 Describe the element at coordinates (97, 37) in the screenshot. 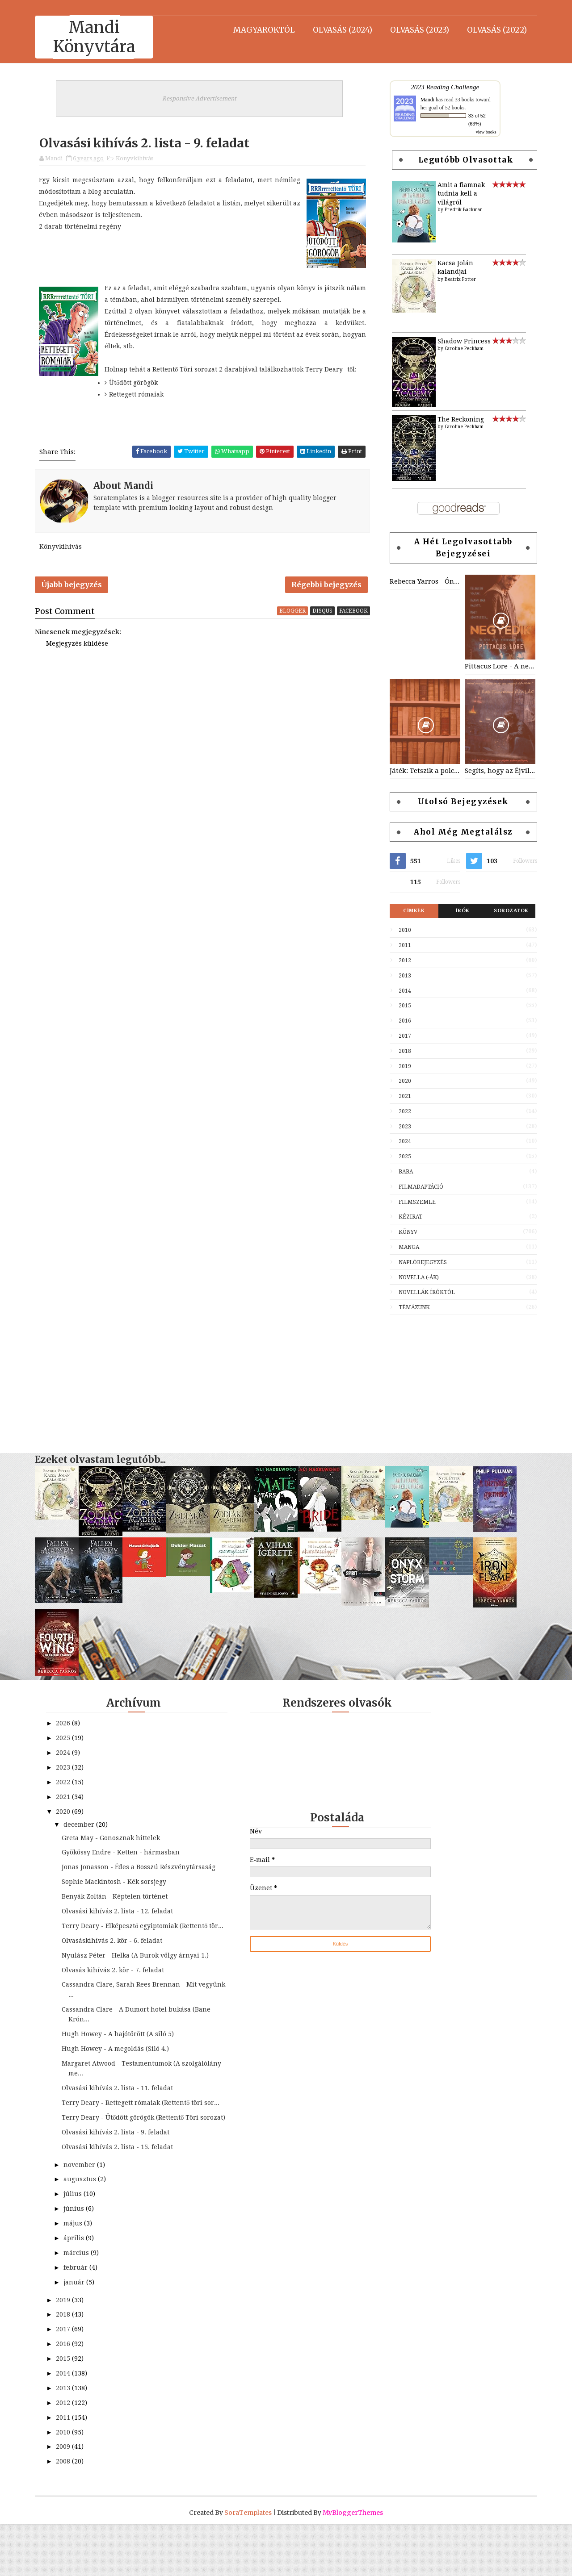

I see `Mandi Könyvtára` at that location.